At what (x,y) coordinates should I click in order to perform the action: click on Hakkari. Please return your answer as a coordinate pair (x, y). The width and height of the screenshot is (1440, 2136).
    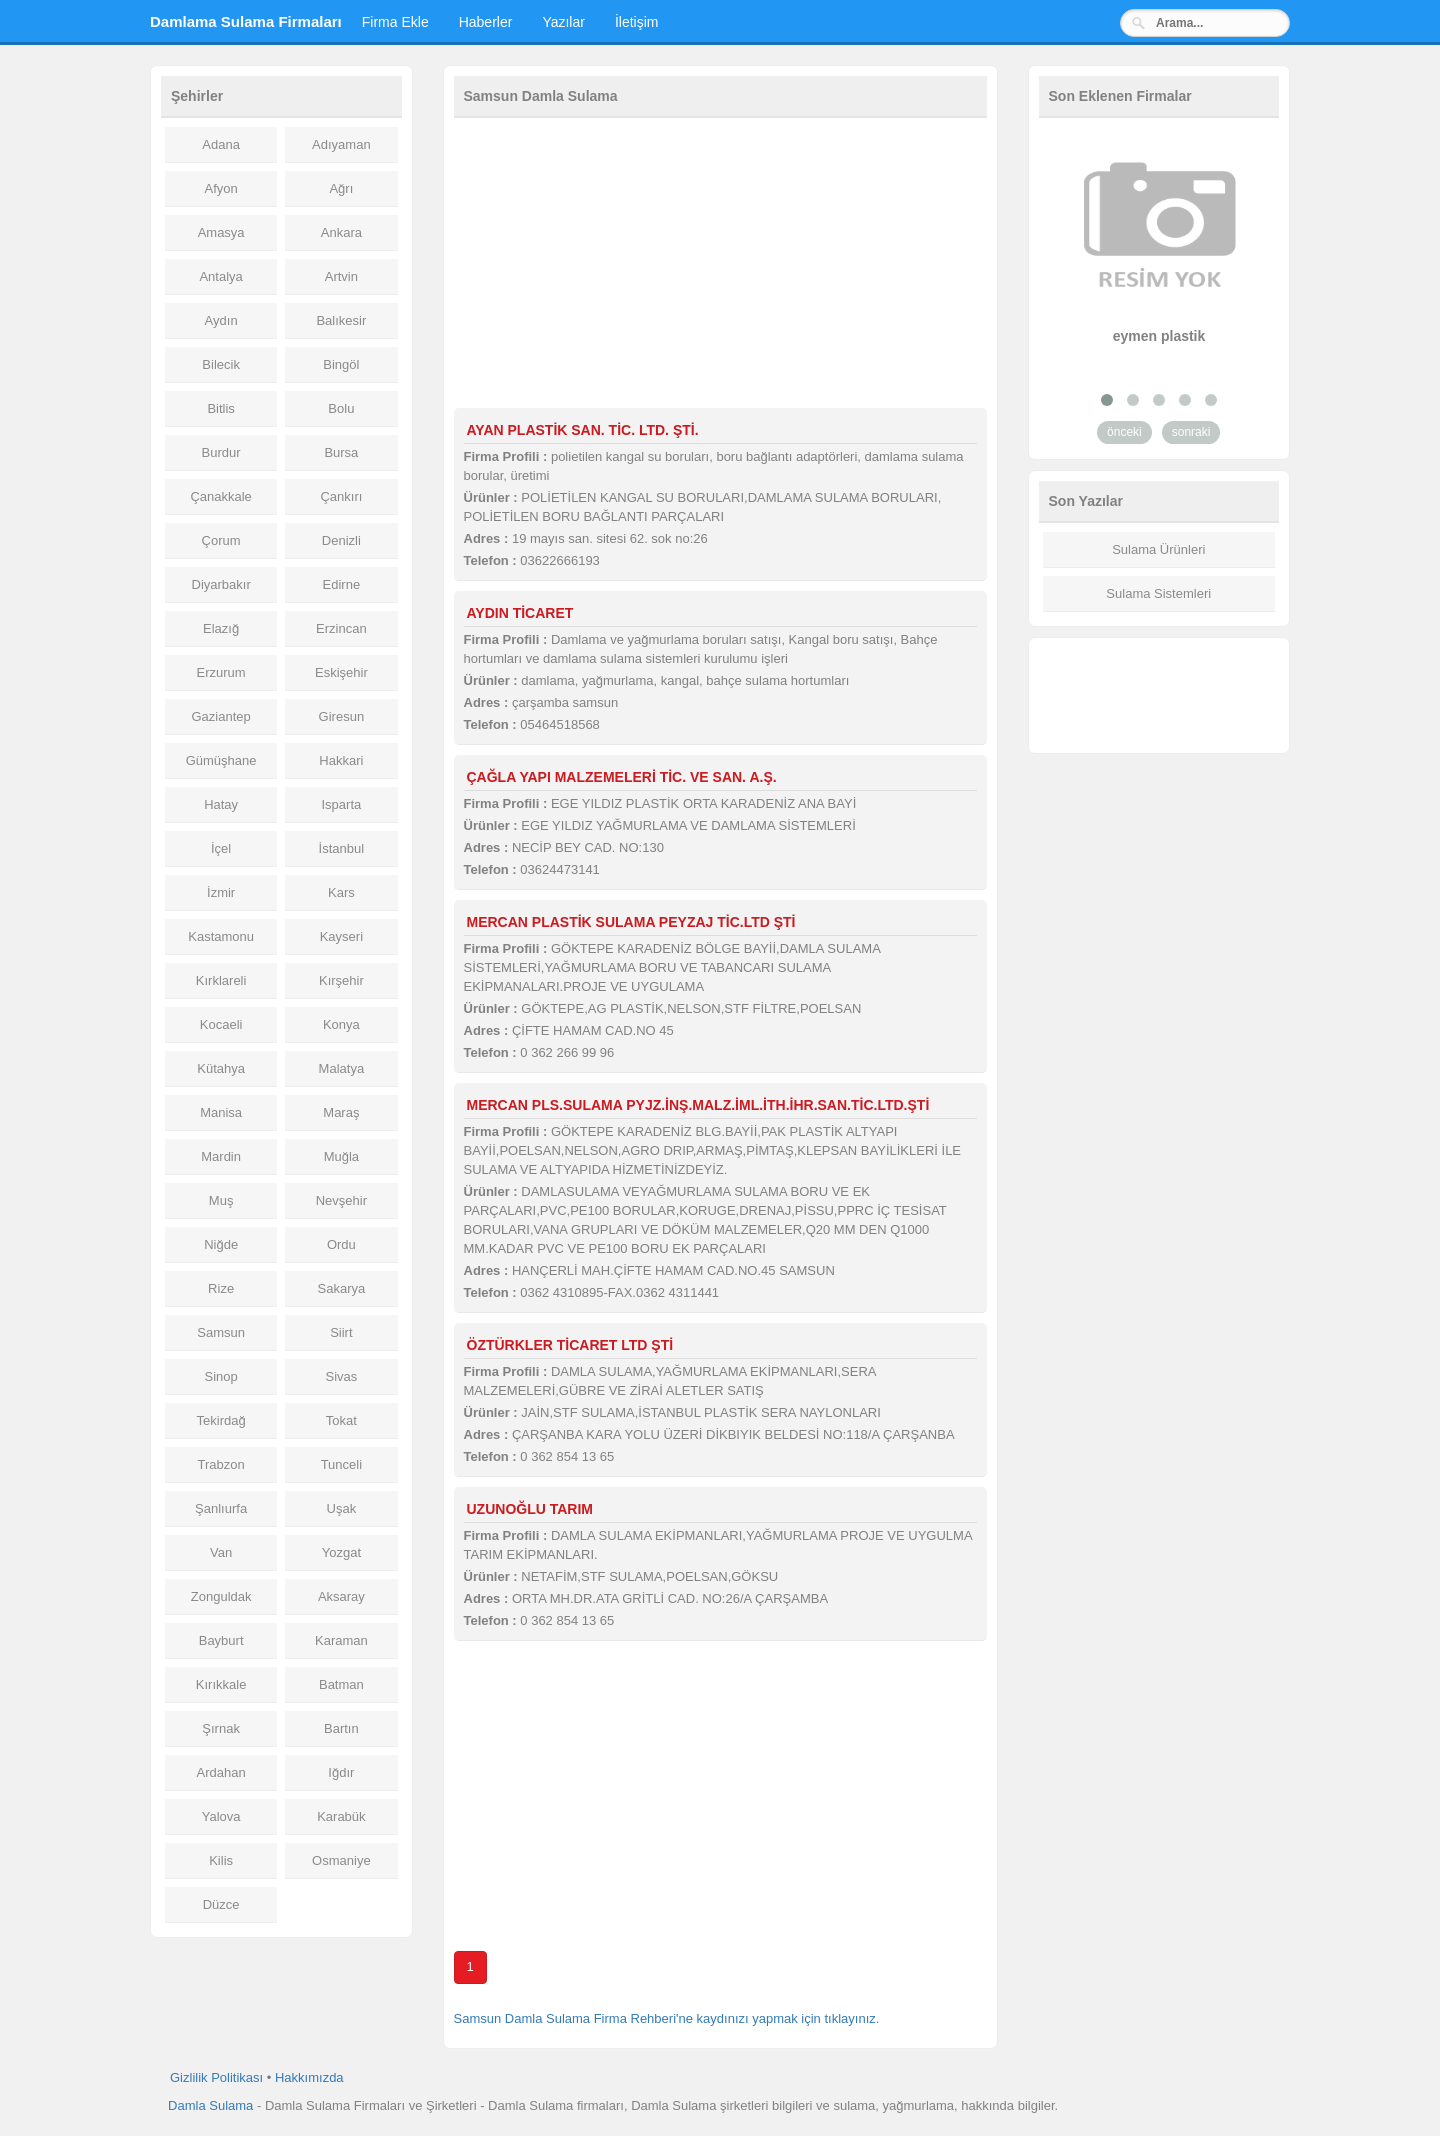
    Looking at the image, I should click on (341, 760).